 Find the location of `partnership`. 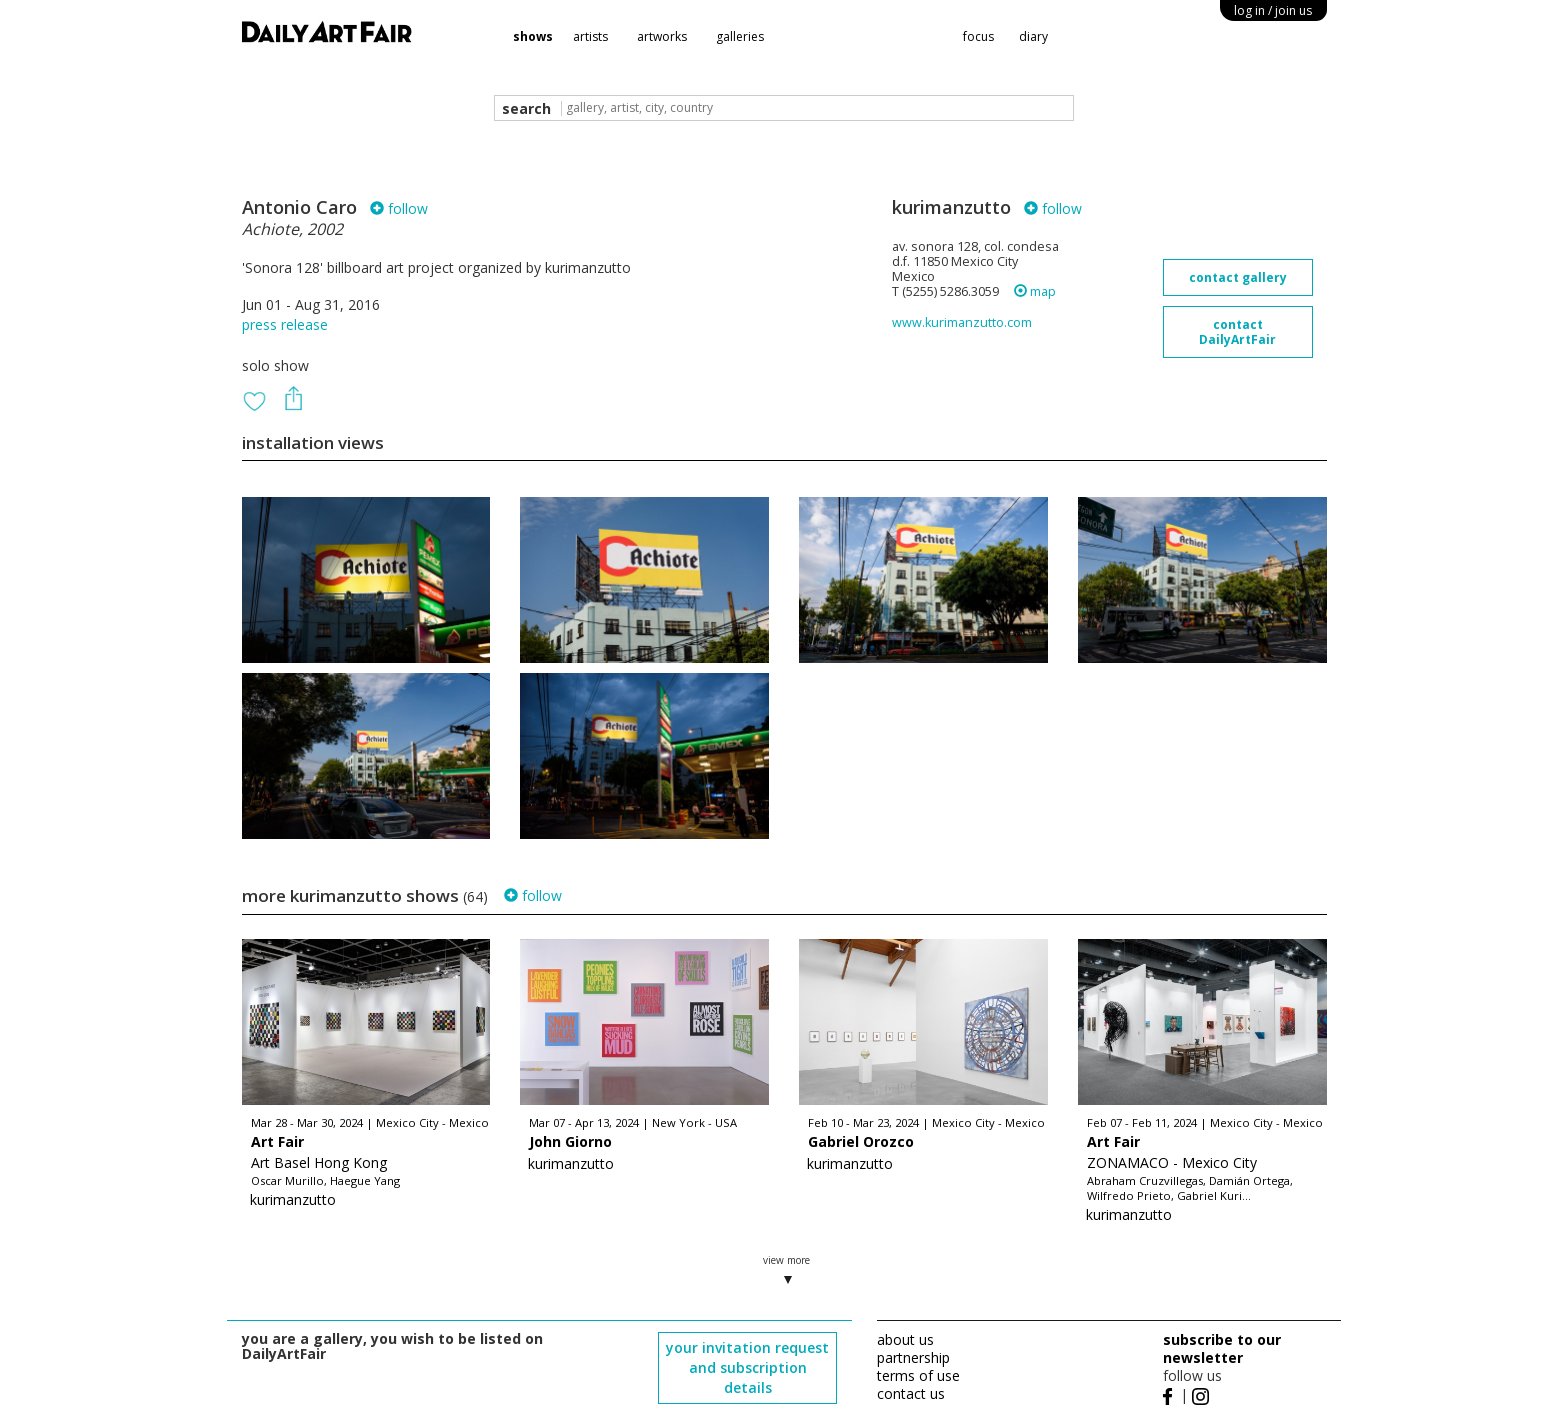

partnership is located at coordinates (913, 1357).